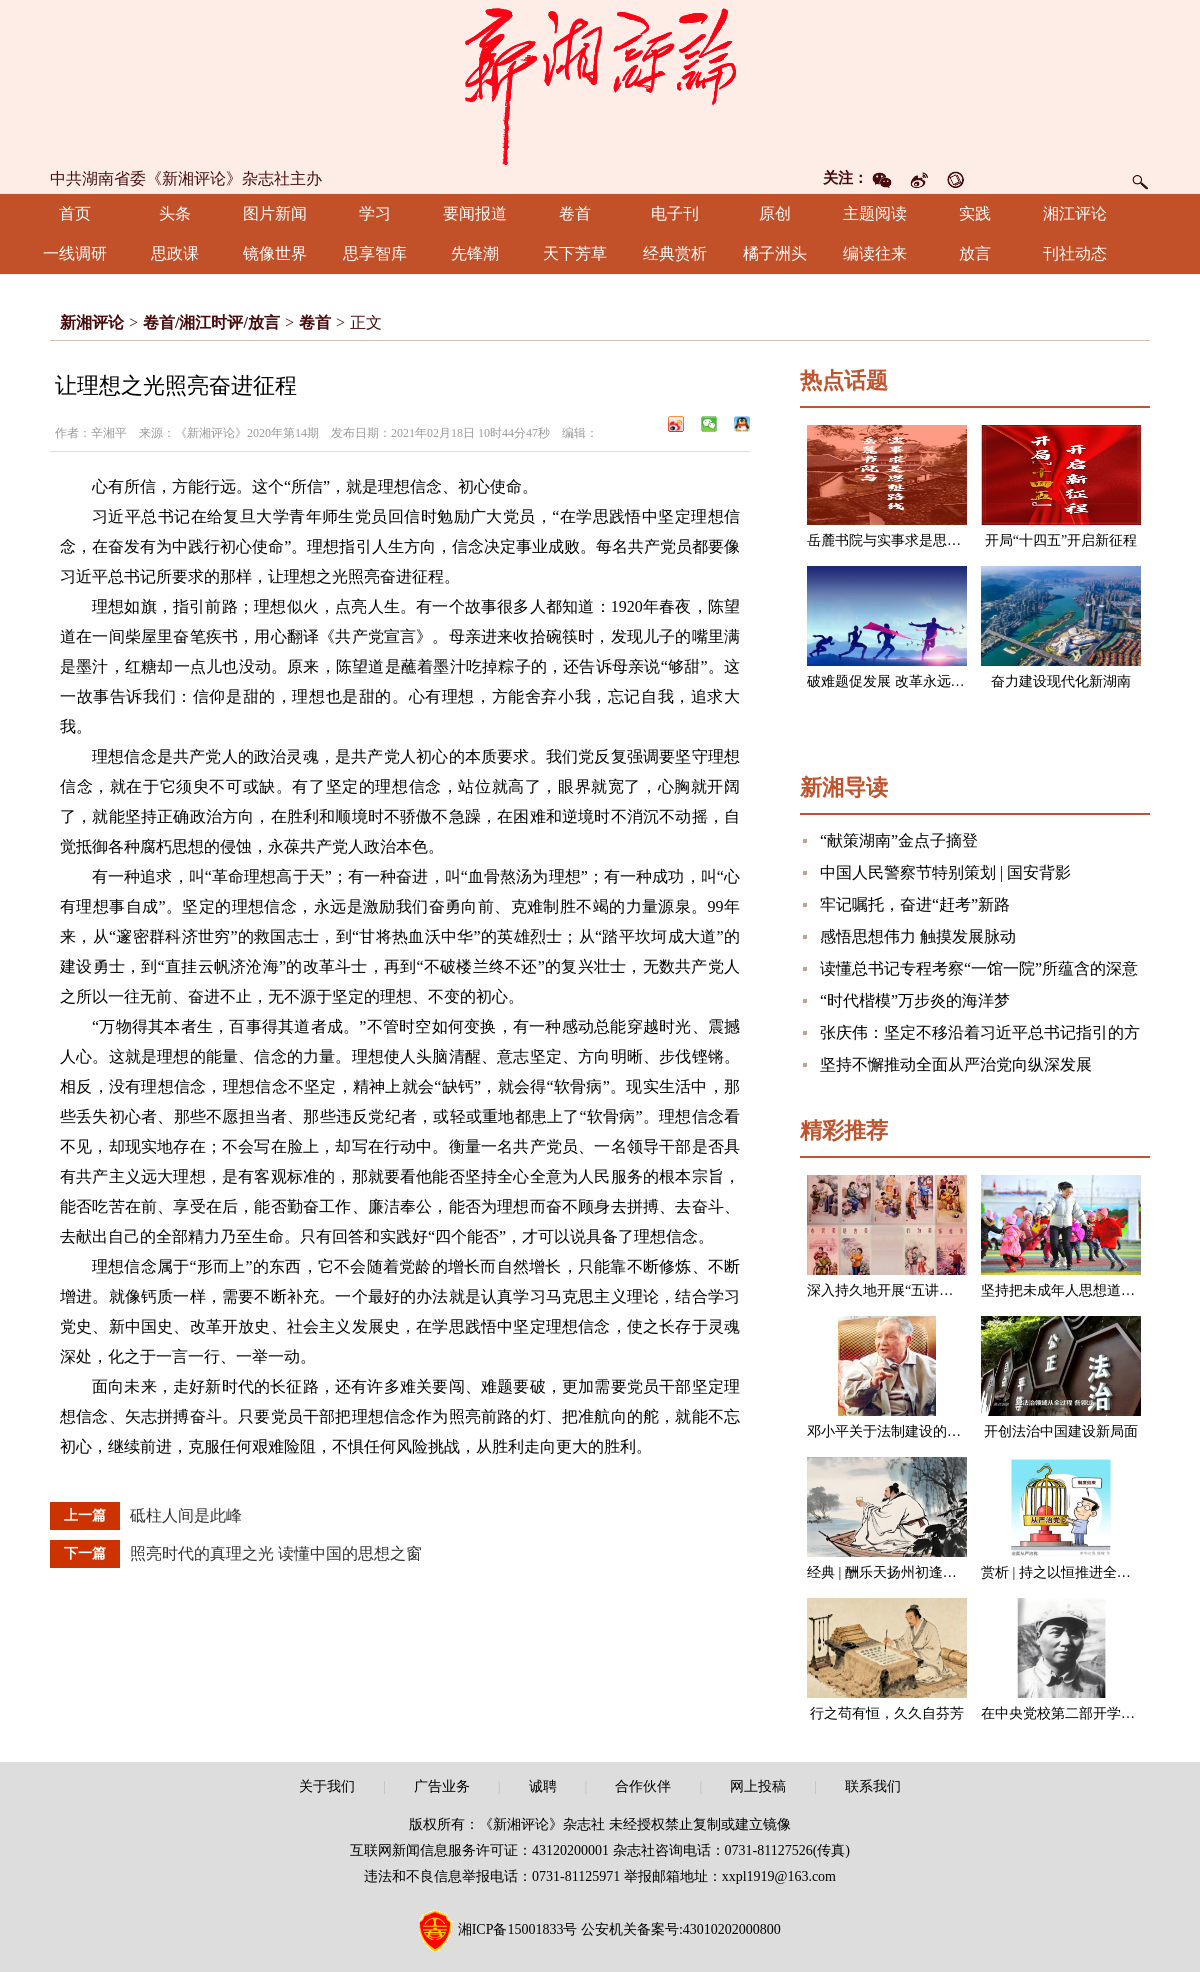 The height and width of the screenshot is (1972, 1200). What do you see at coordinates (875, 213) in the screenshot?
I see `主题阅读` at bounding box center [875, 213].